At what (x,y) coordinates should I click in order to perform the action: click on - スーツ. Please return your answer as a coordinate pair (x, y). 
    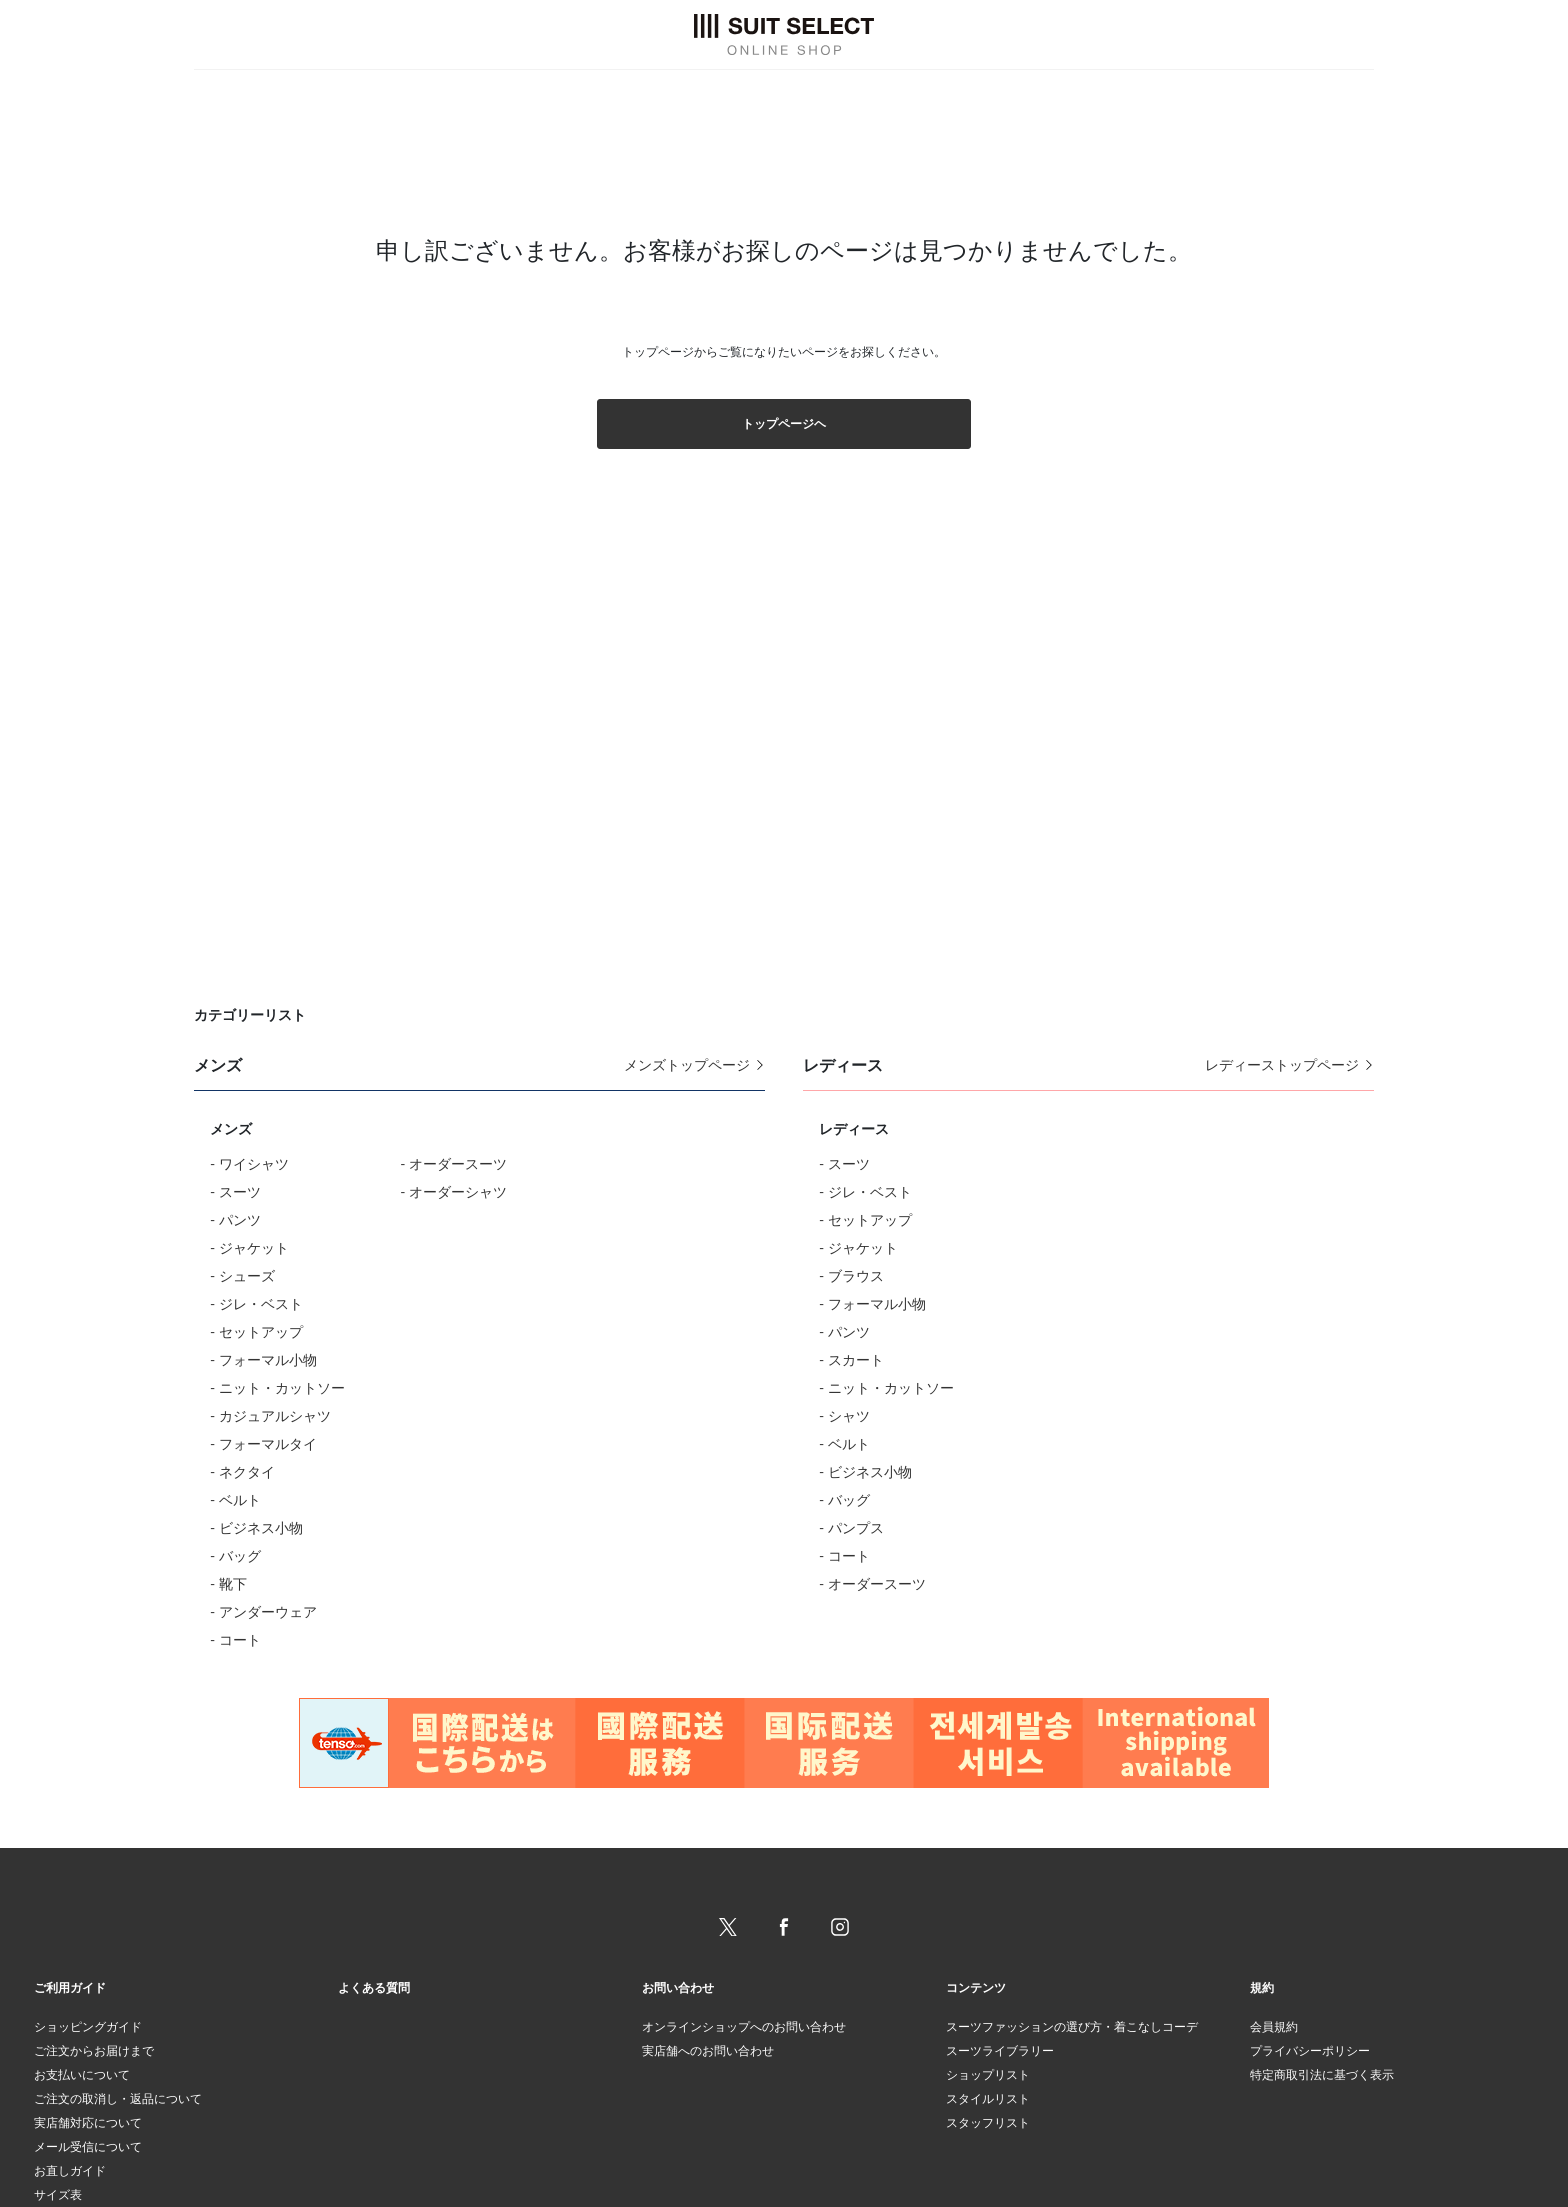
    Looking at the image, I should click on (235, 1191).